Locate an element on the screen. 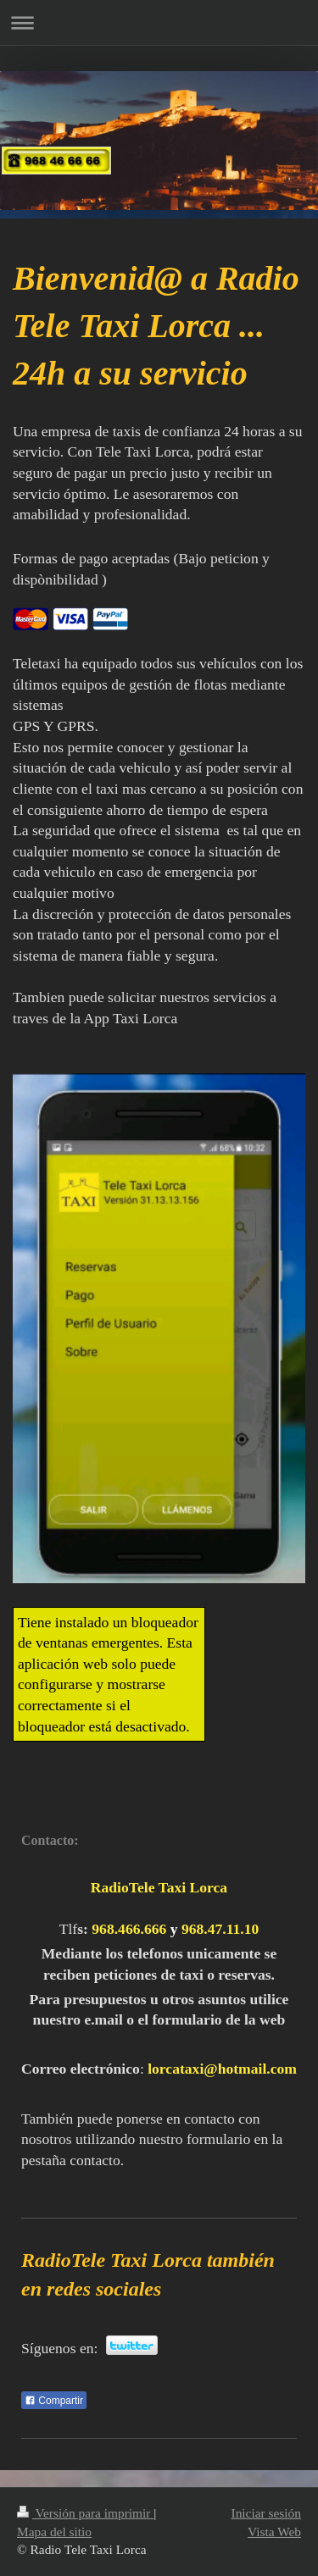  Iniciar sesión is located at coordinates (266, 2513).